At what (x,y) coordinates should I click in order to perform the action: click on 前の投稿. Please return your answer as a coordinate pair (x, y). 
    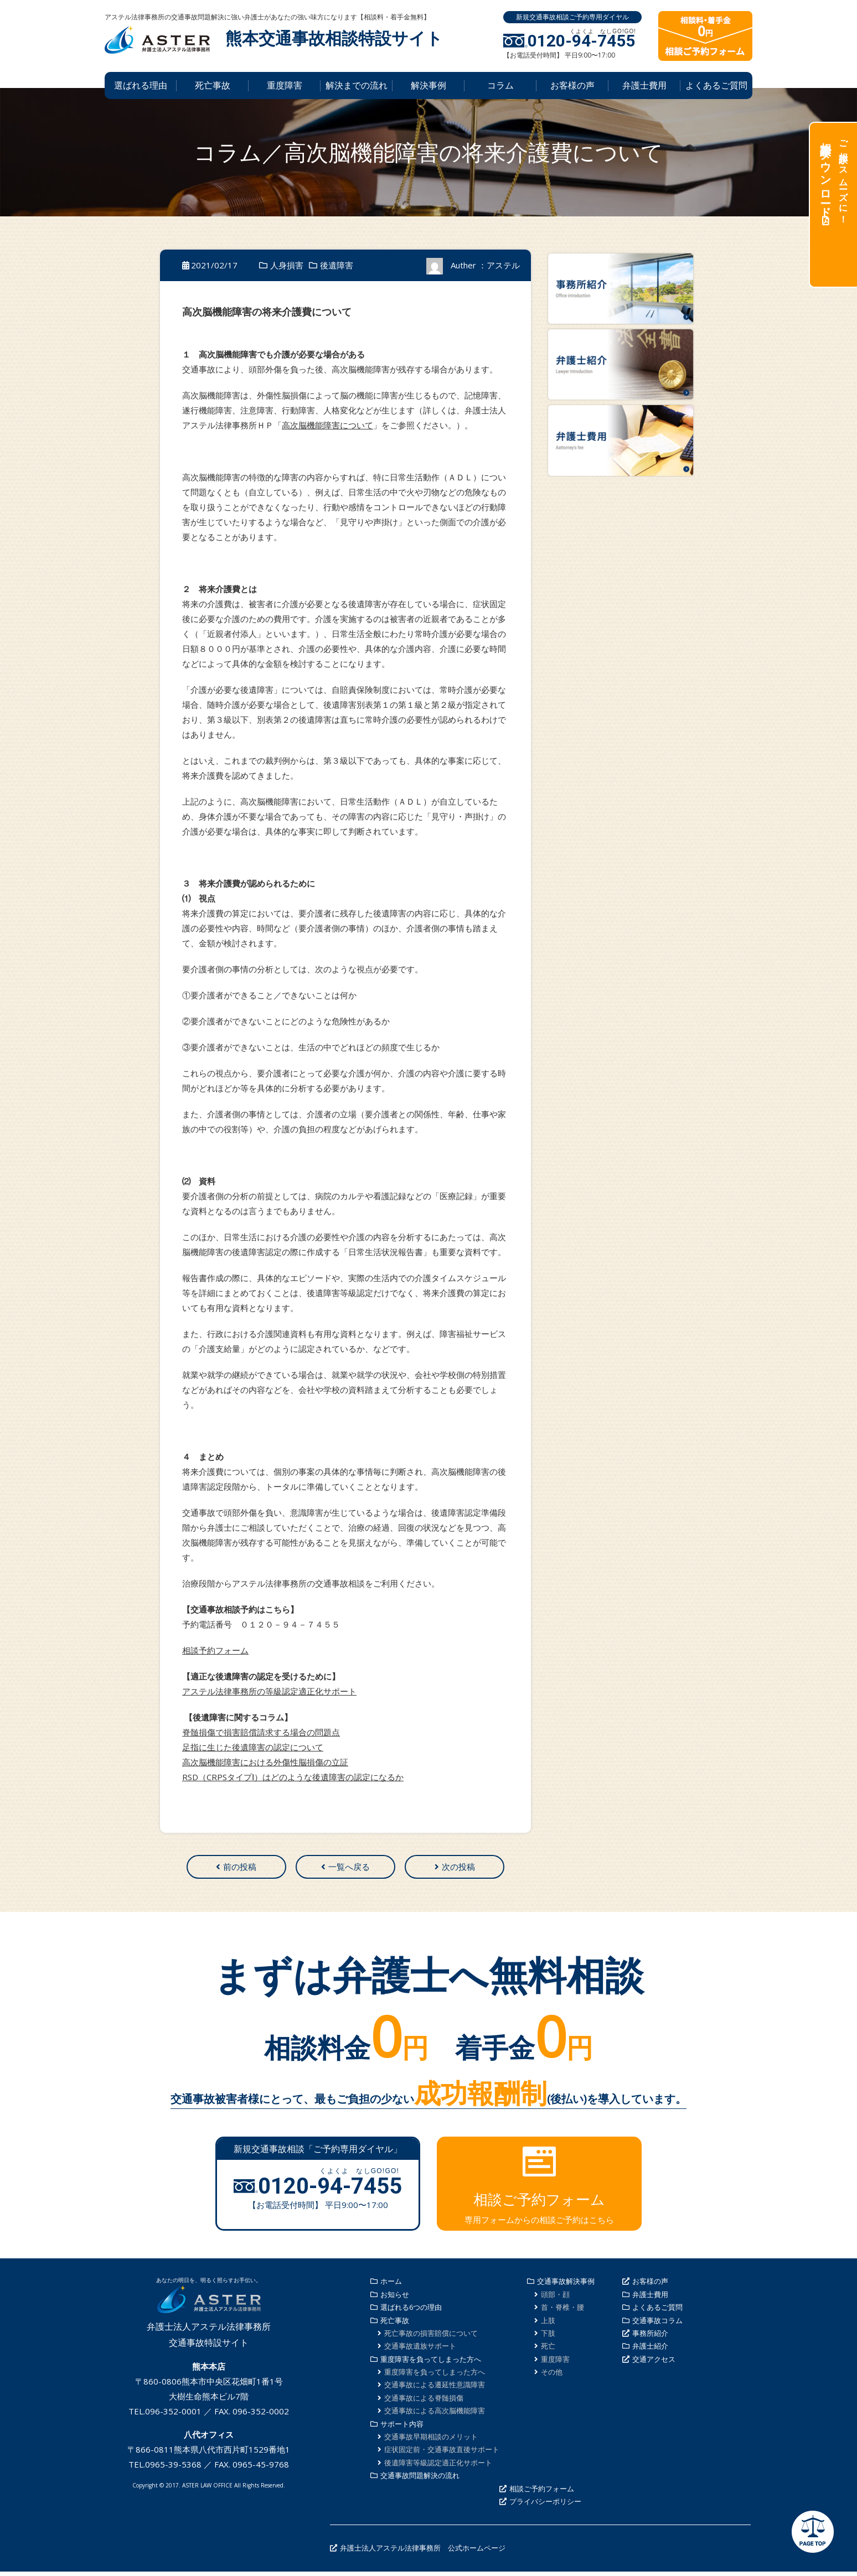
    Looking at the image, I should click on (239, 1868).